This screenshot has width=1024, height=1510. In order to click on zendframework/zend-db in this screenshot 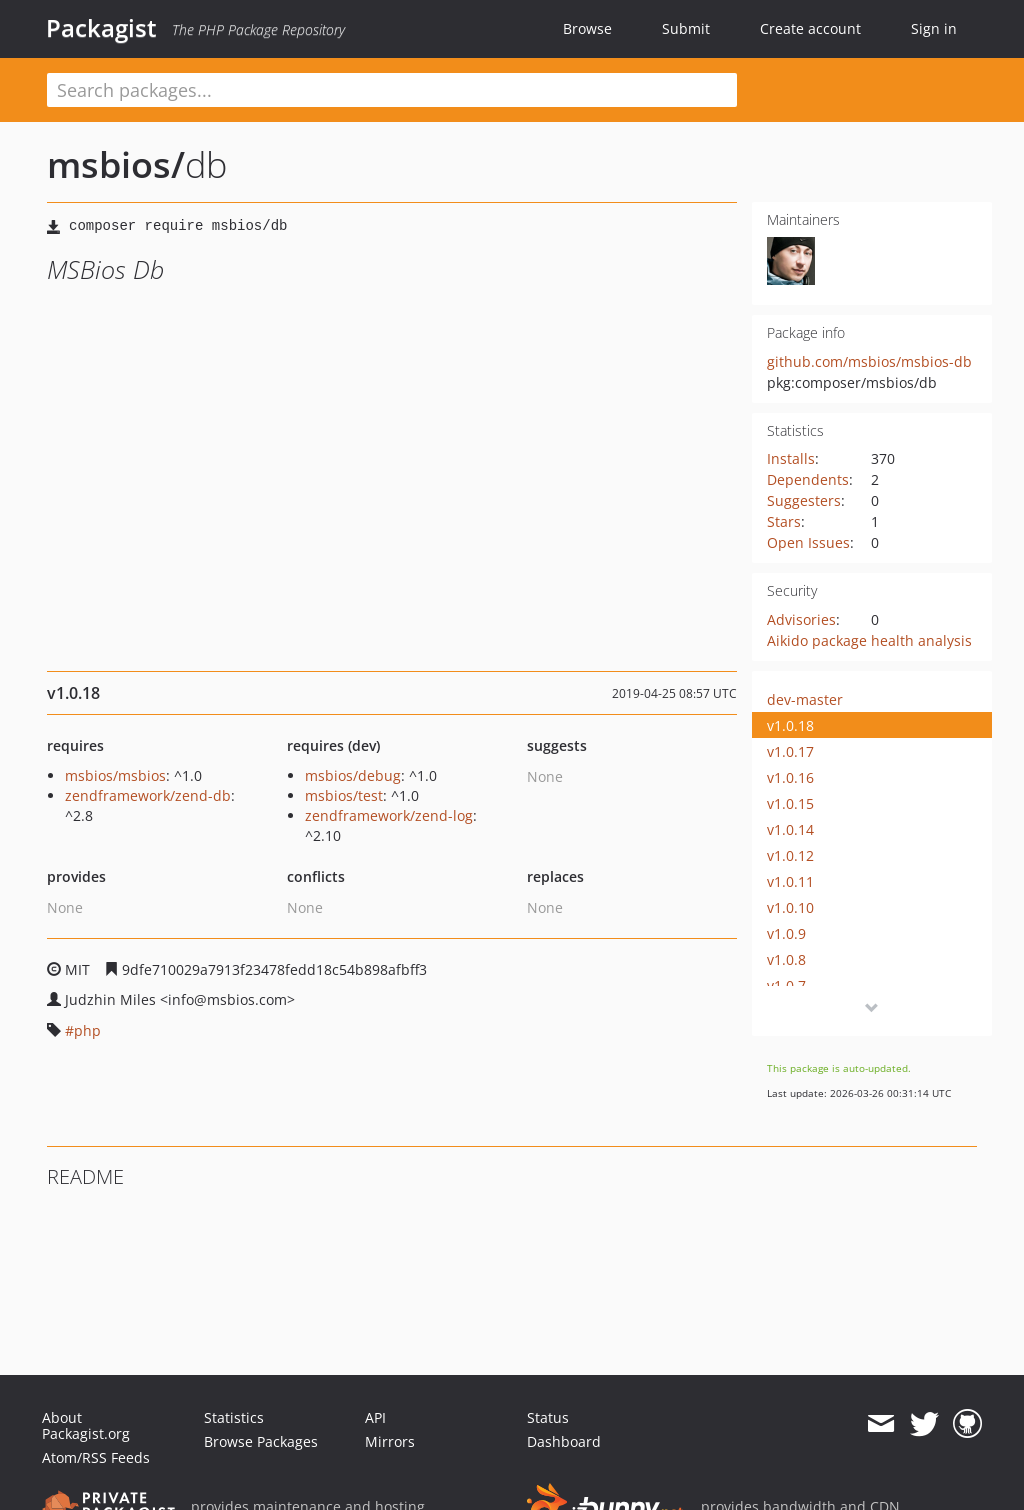, I will do `click(148, 795)`.